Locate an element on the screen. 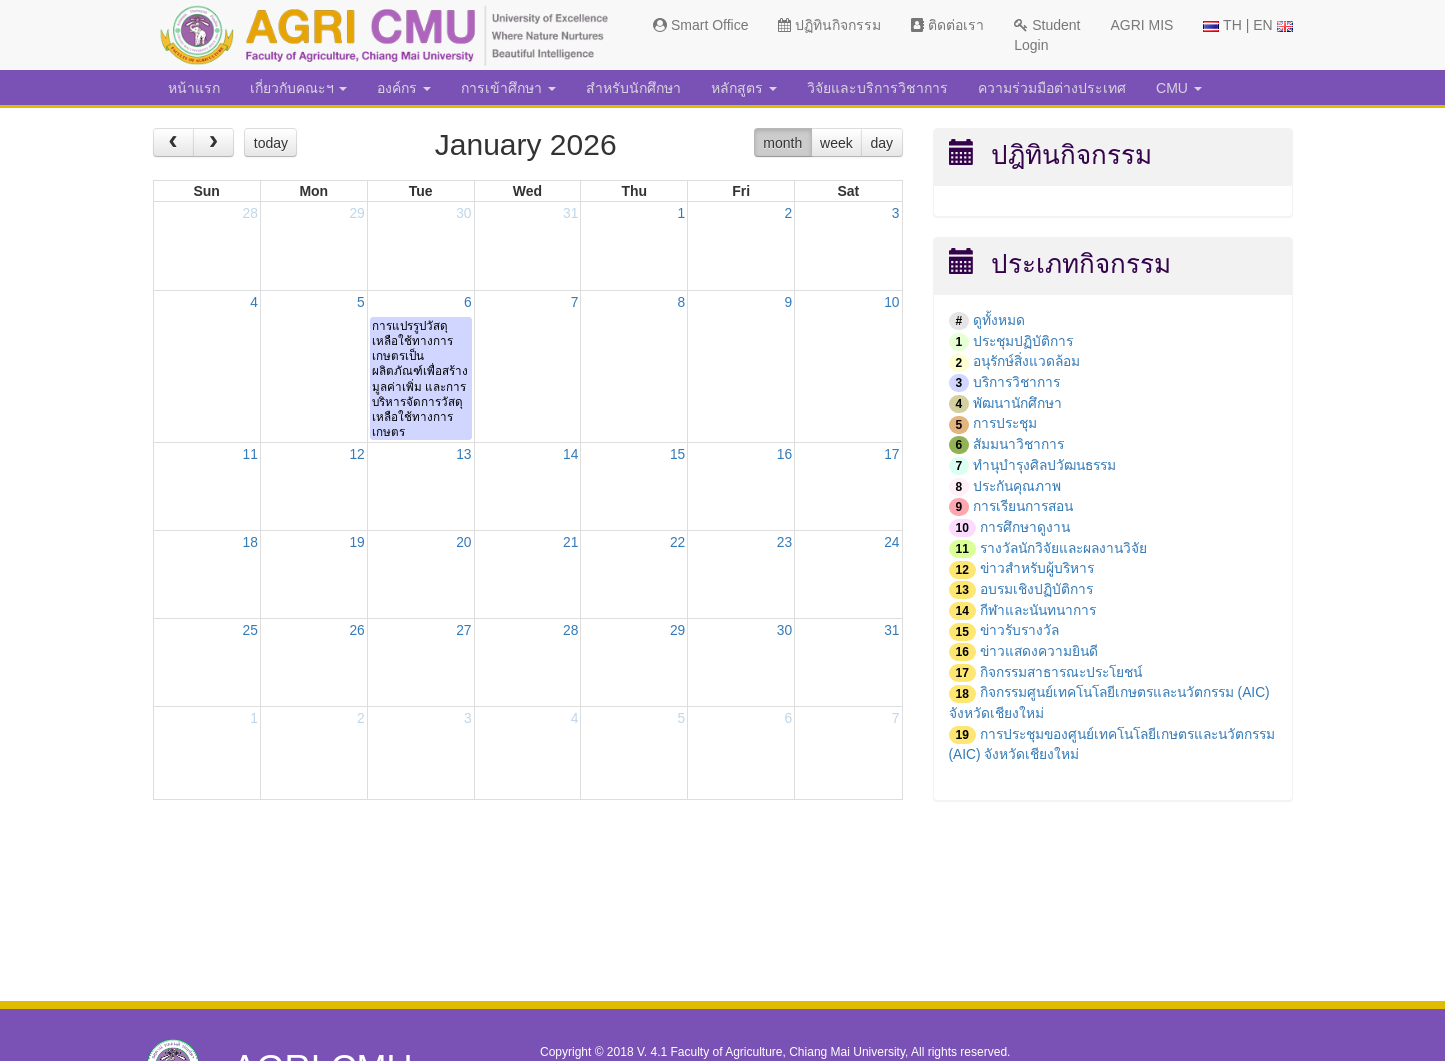 This screenshot has width=1445, height=1061. today is located at coordinates (271, 143).